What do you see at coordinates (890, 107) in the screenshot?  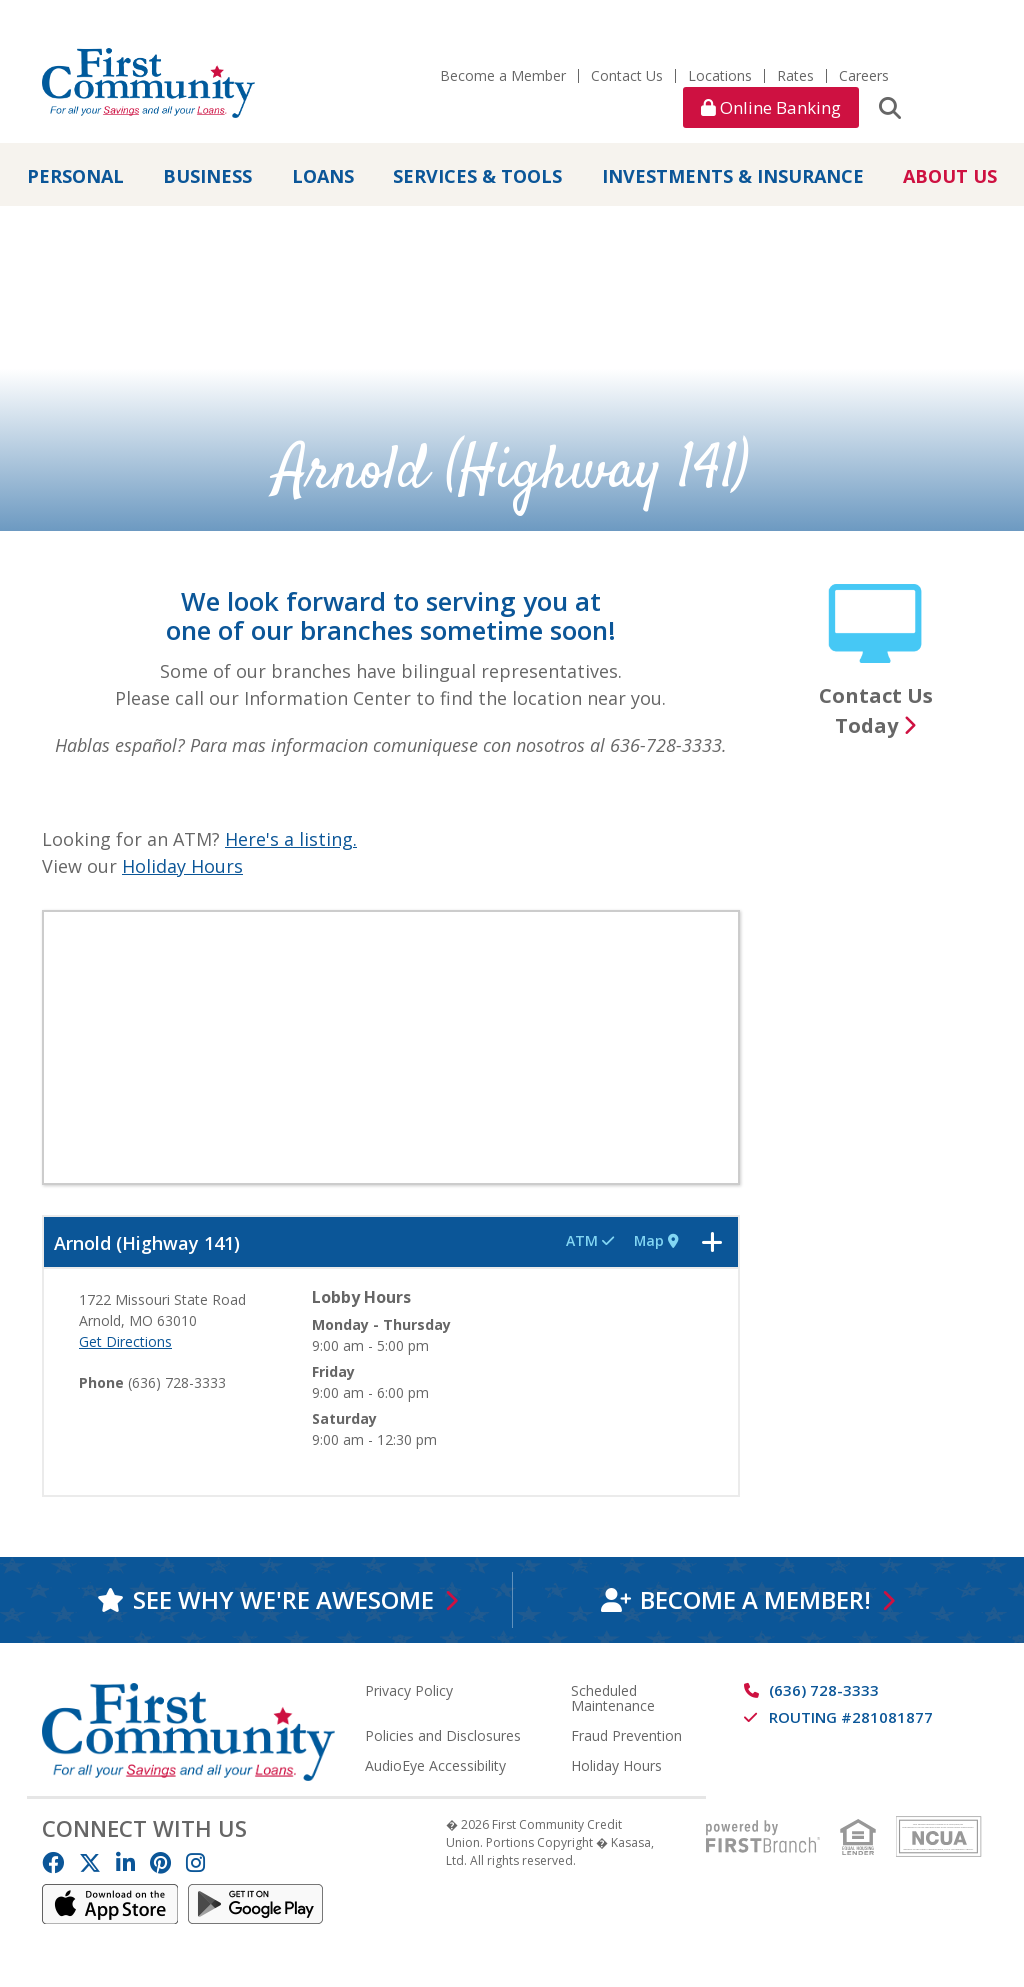 I see `[Search site]` at bounding box center [890, 107].